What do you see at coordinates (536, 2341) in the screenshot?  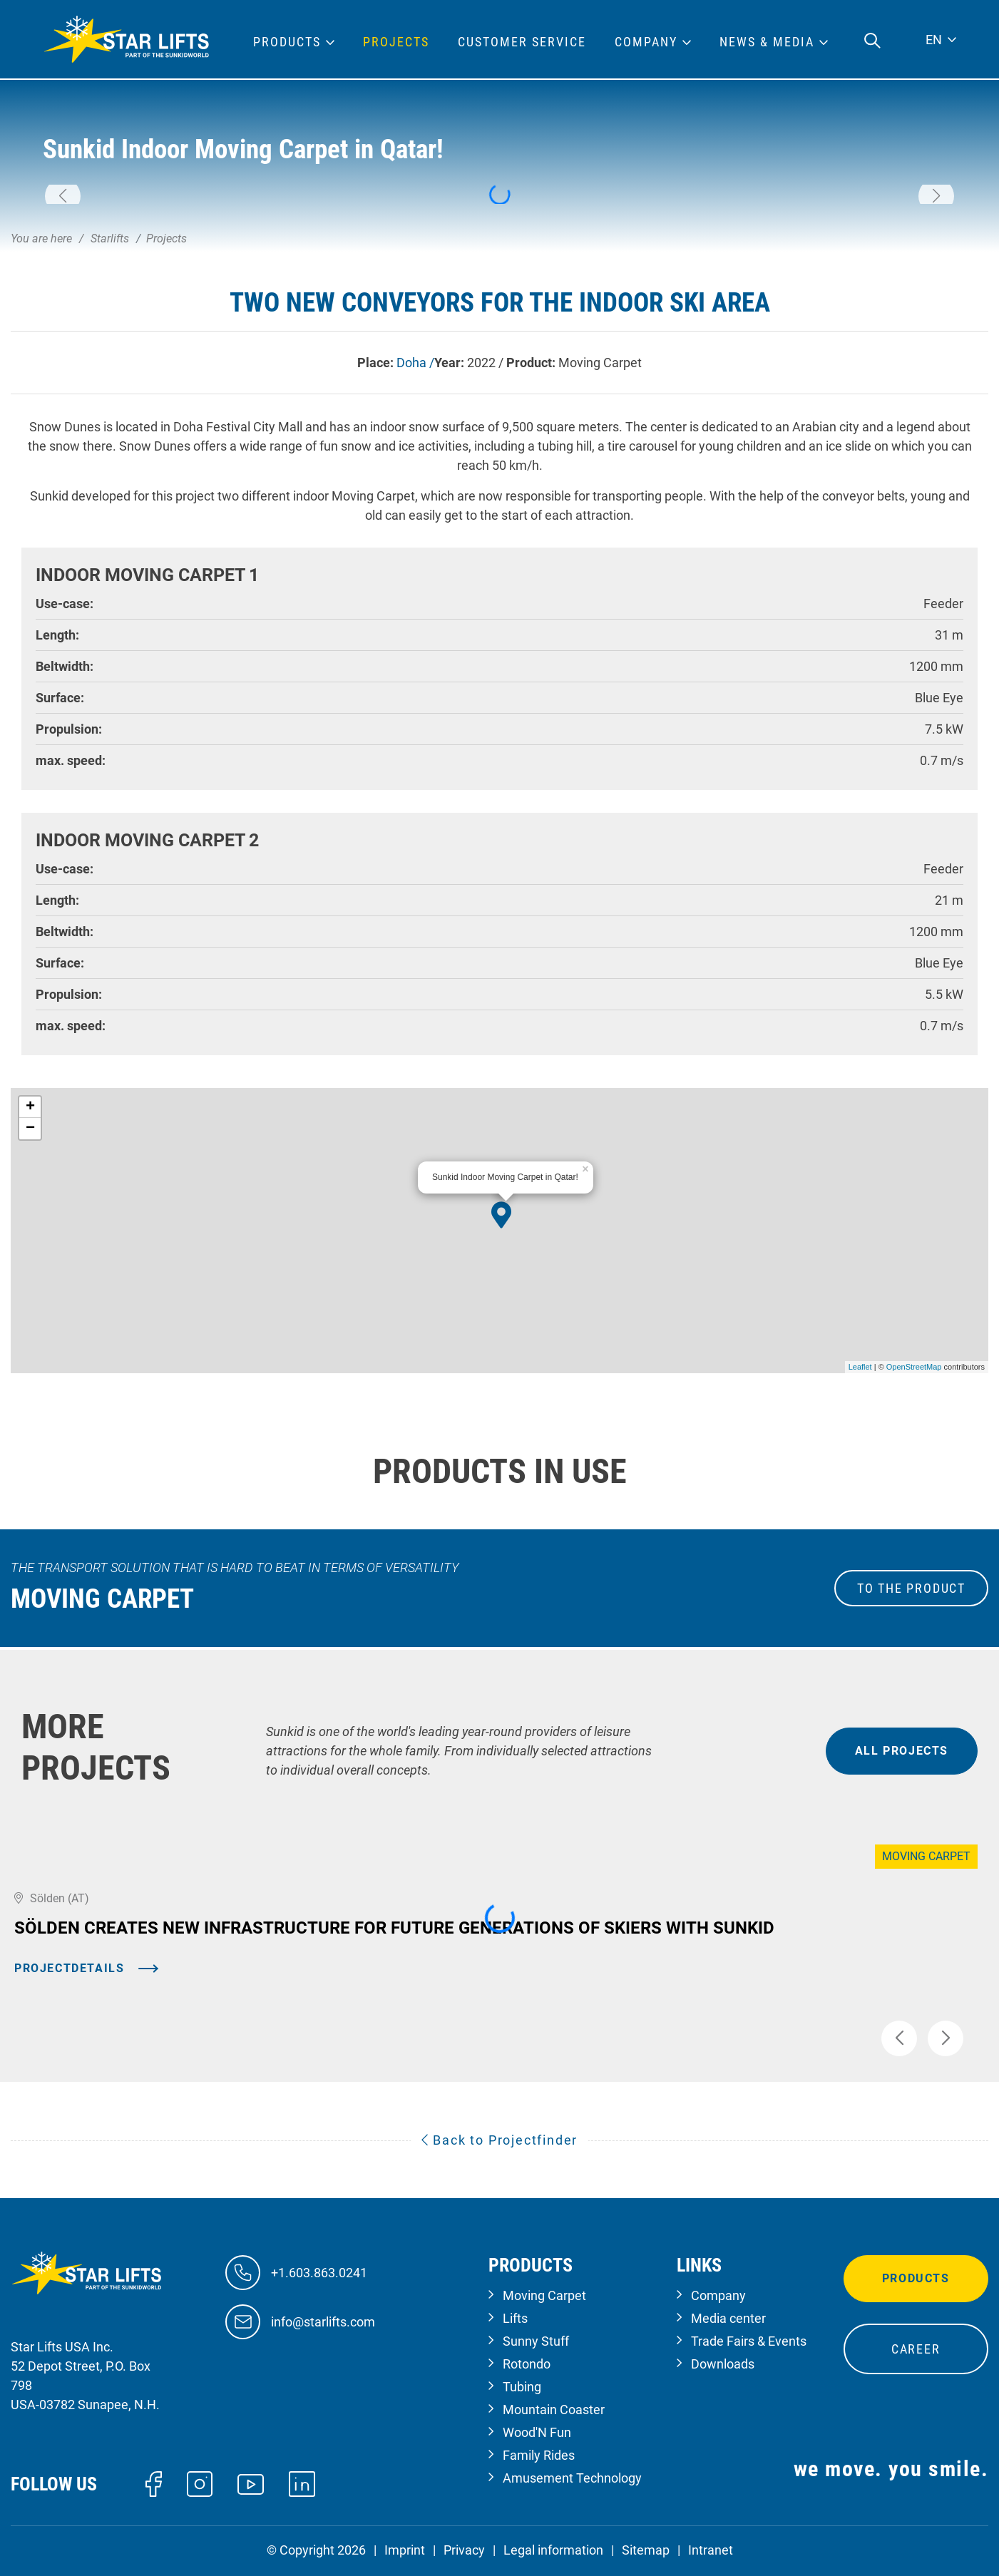 I see `Sunny Stuff` at bounding box center [536, 2341].